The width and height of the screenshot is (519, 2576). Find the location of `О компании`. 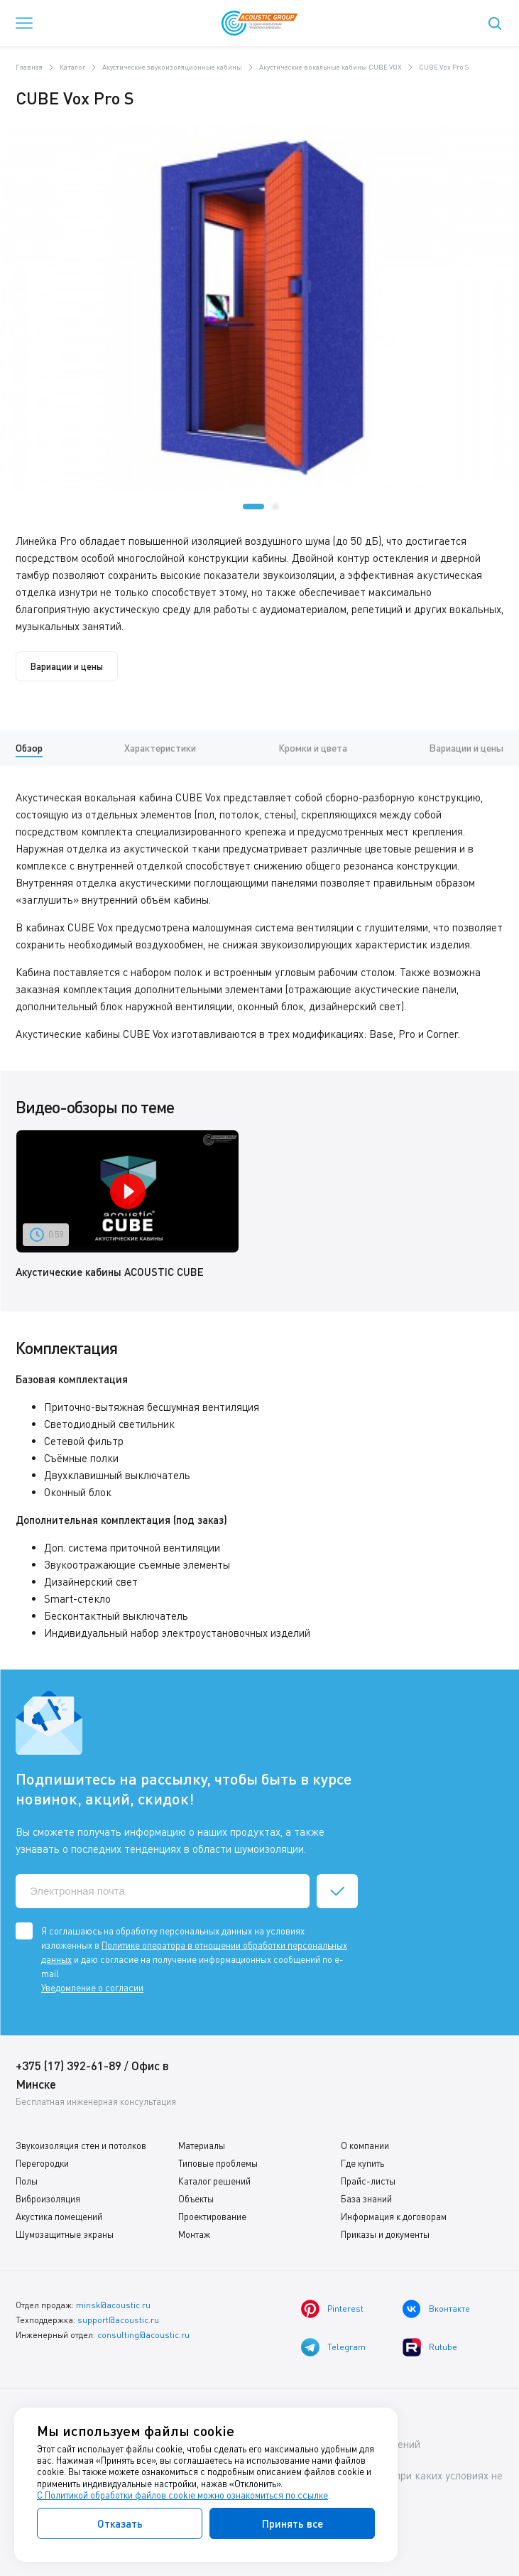

О компании is located at coordinates (365, 2145).